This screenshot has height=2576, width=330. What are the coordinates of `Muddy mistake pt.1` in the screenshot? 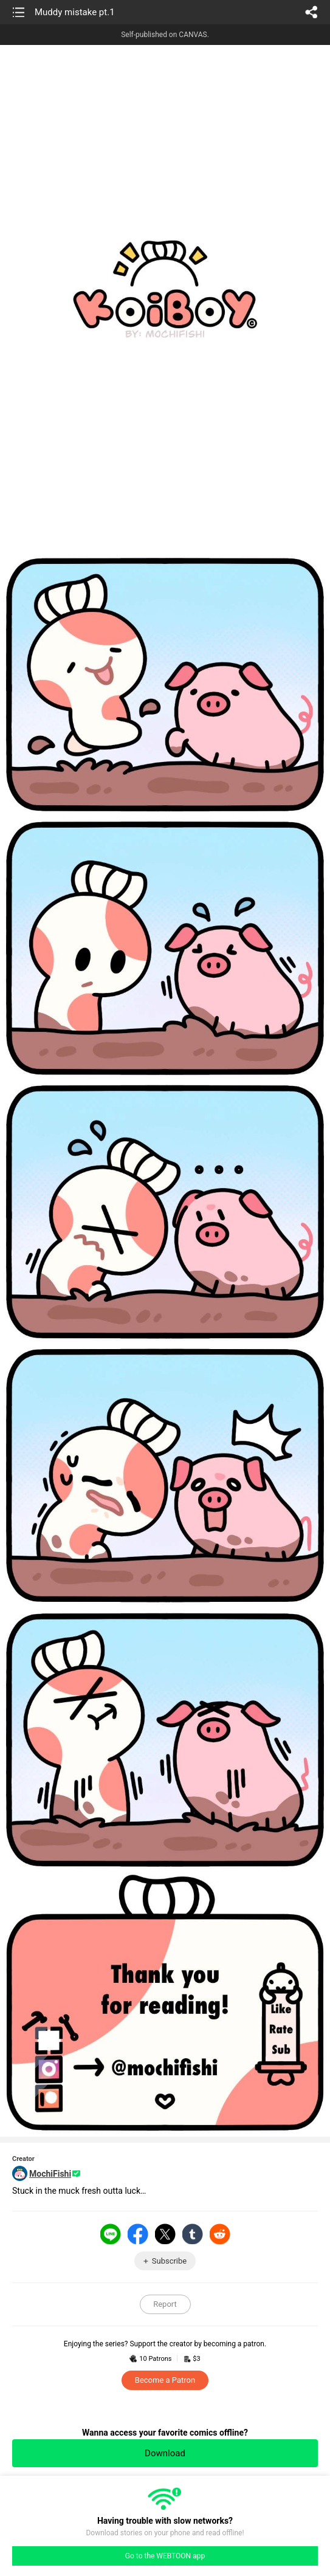 It's located at (75, 12).